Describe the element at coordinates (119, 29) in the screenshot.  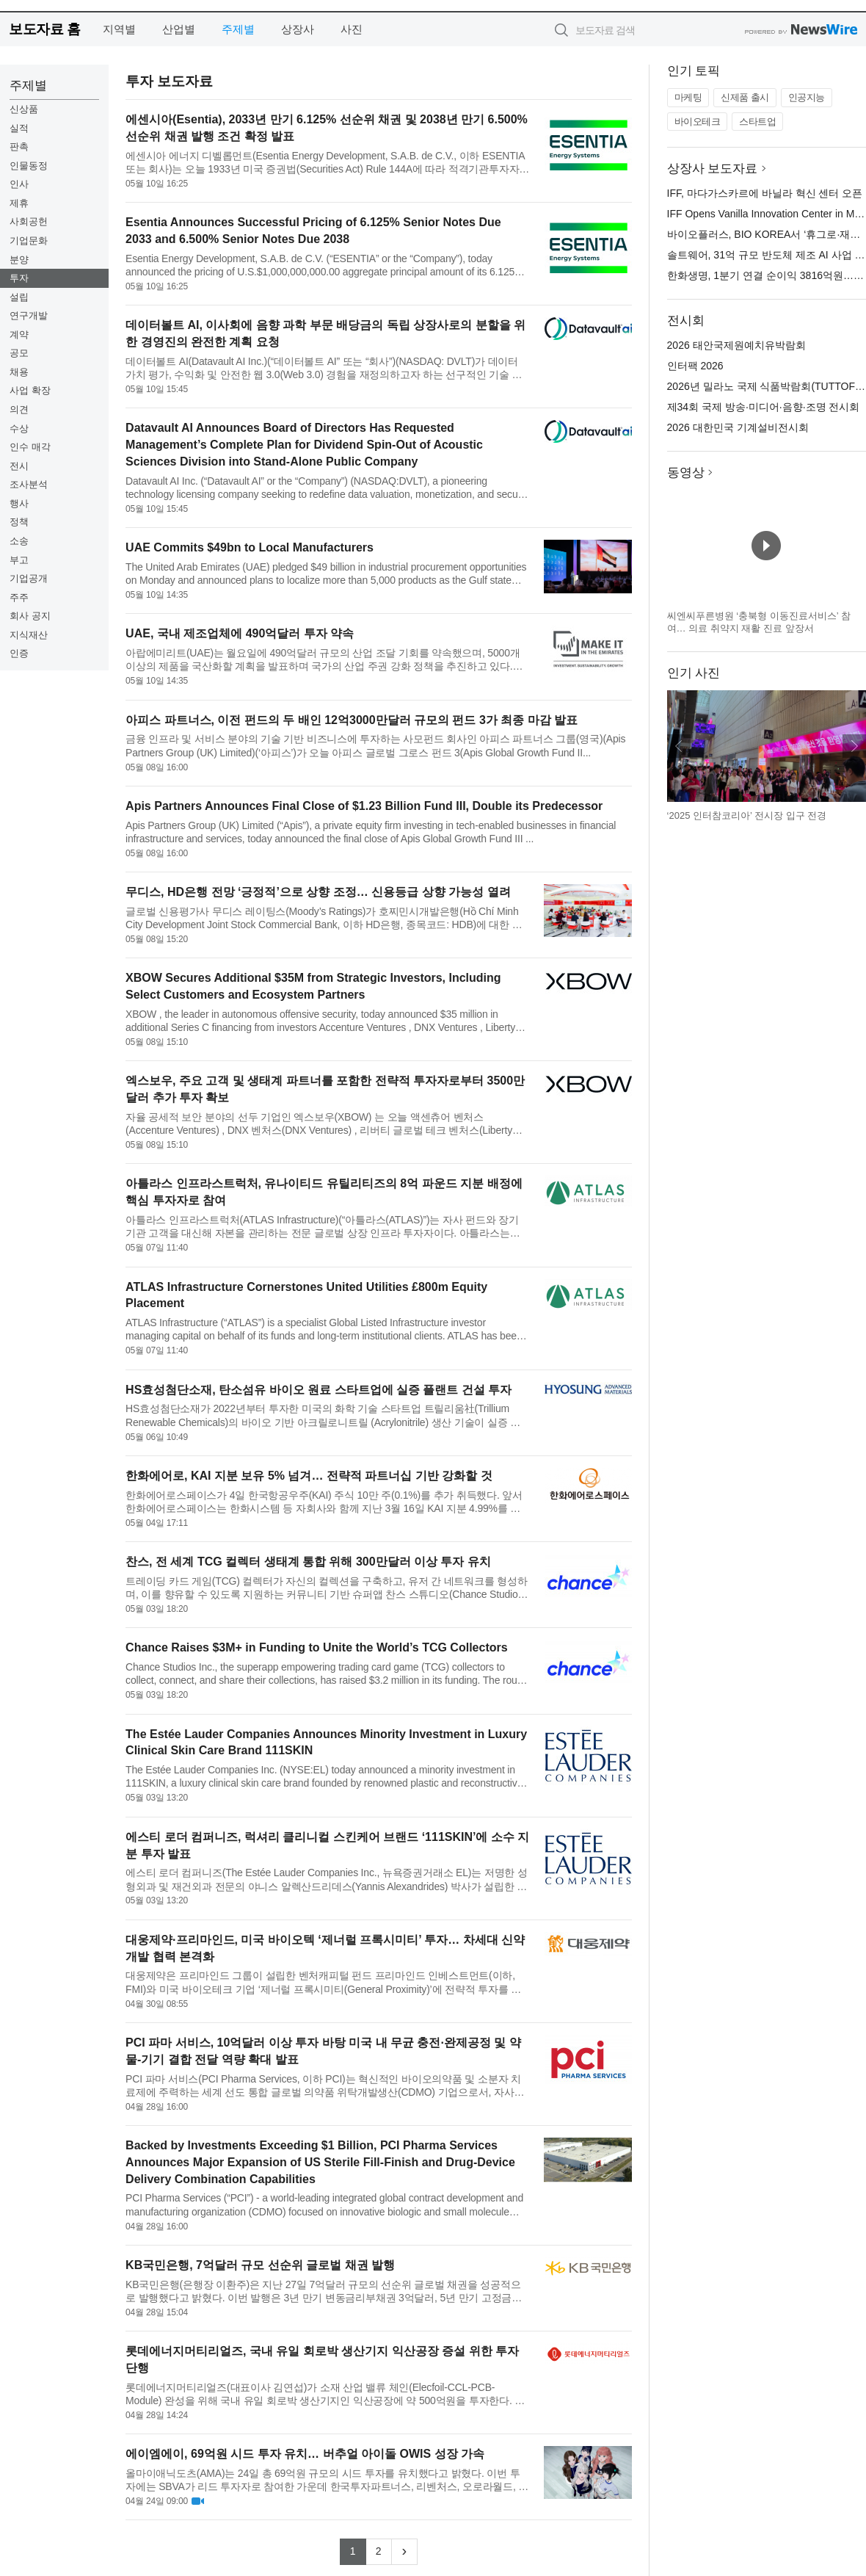
I see `지역별` at that location.